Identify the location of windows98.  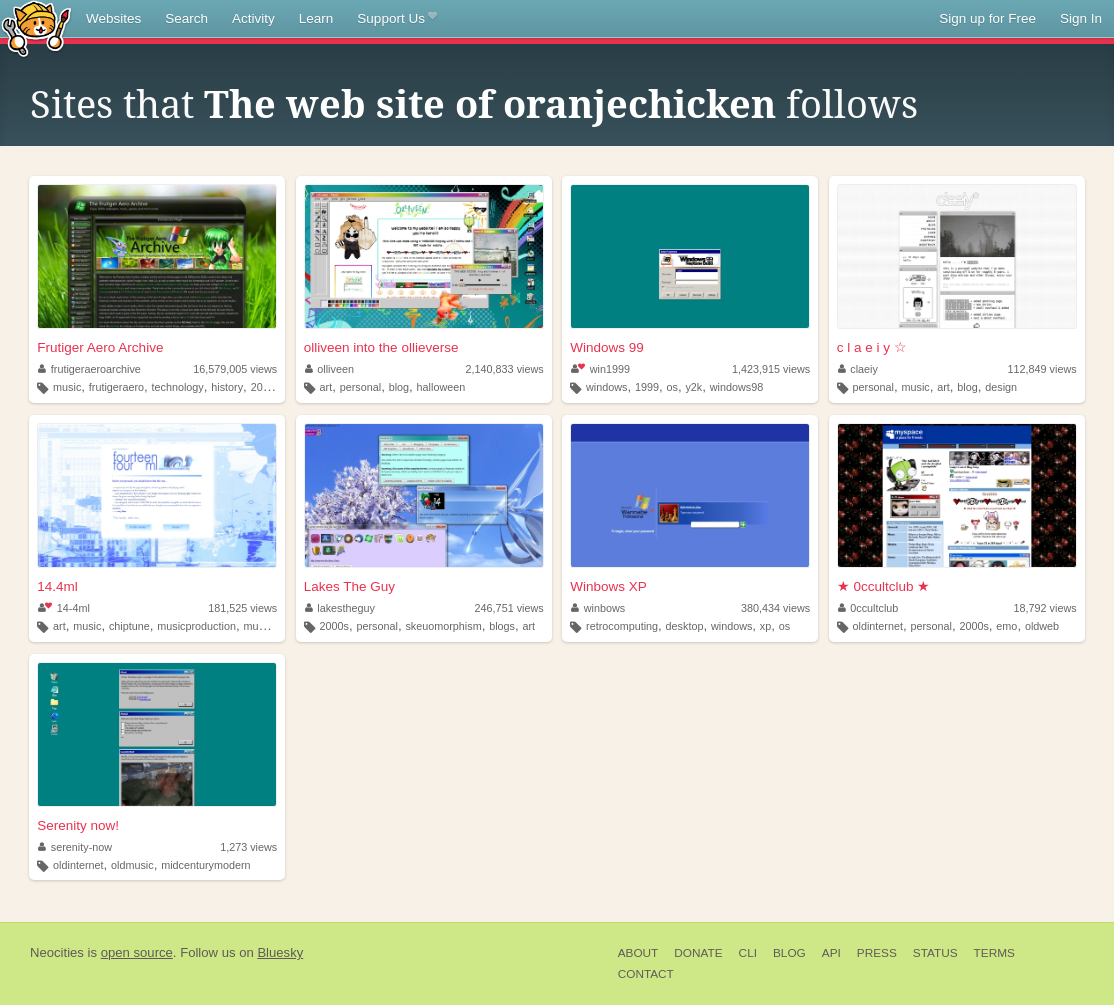
(736, 387).